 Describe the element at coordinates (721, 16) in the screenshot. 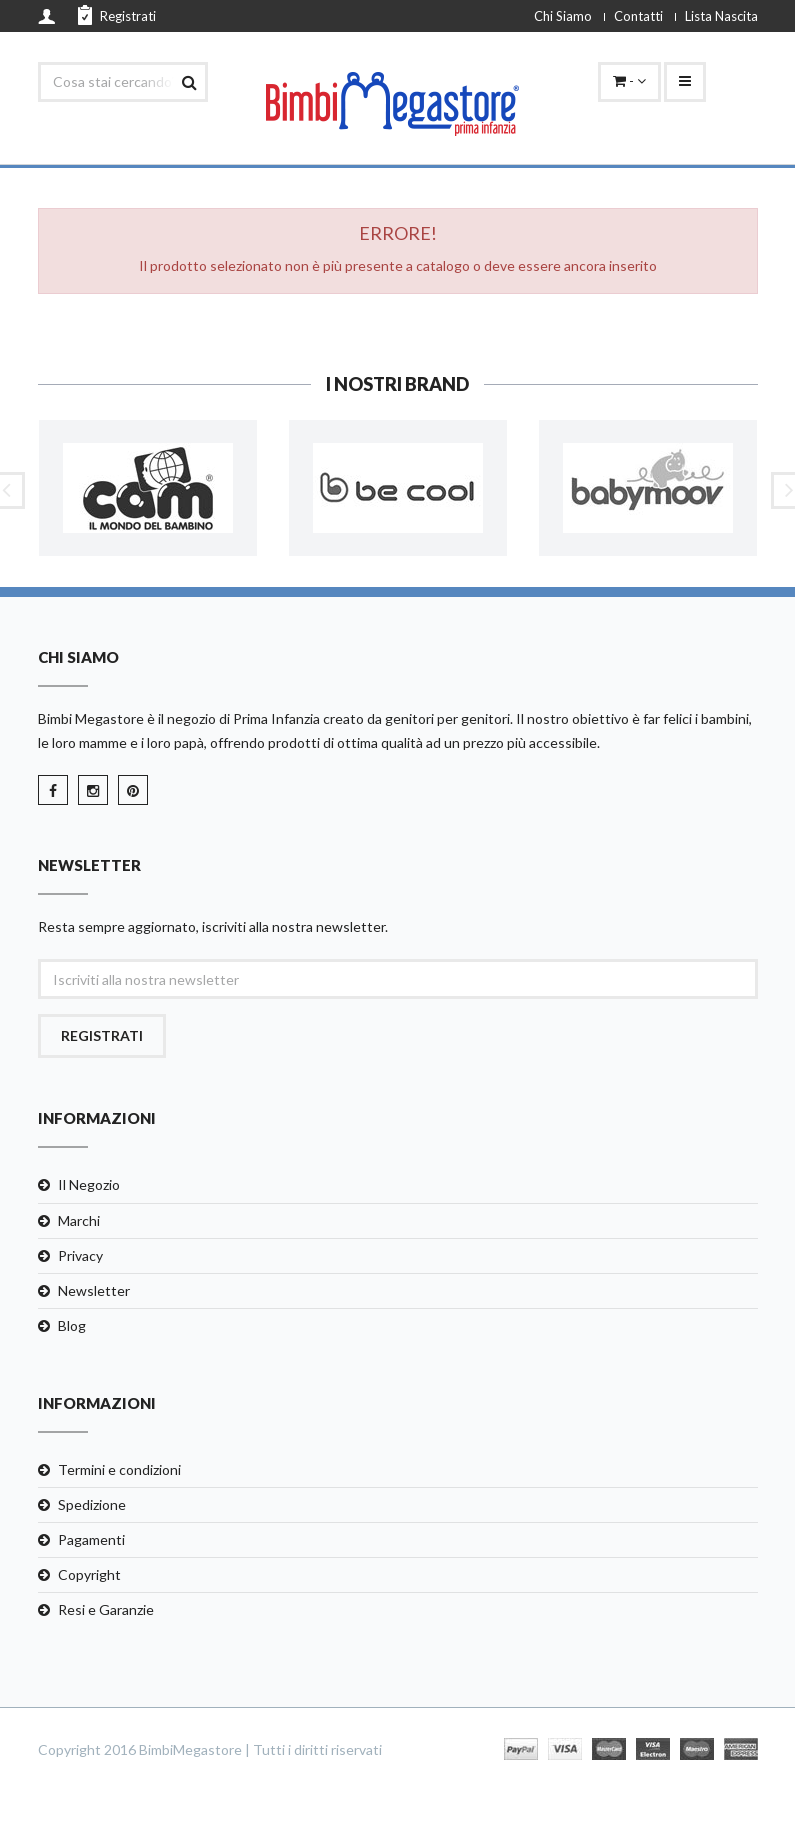

I see `Lista Nascita` at that location.